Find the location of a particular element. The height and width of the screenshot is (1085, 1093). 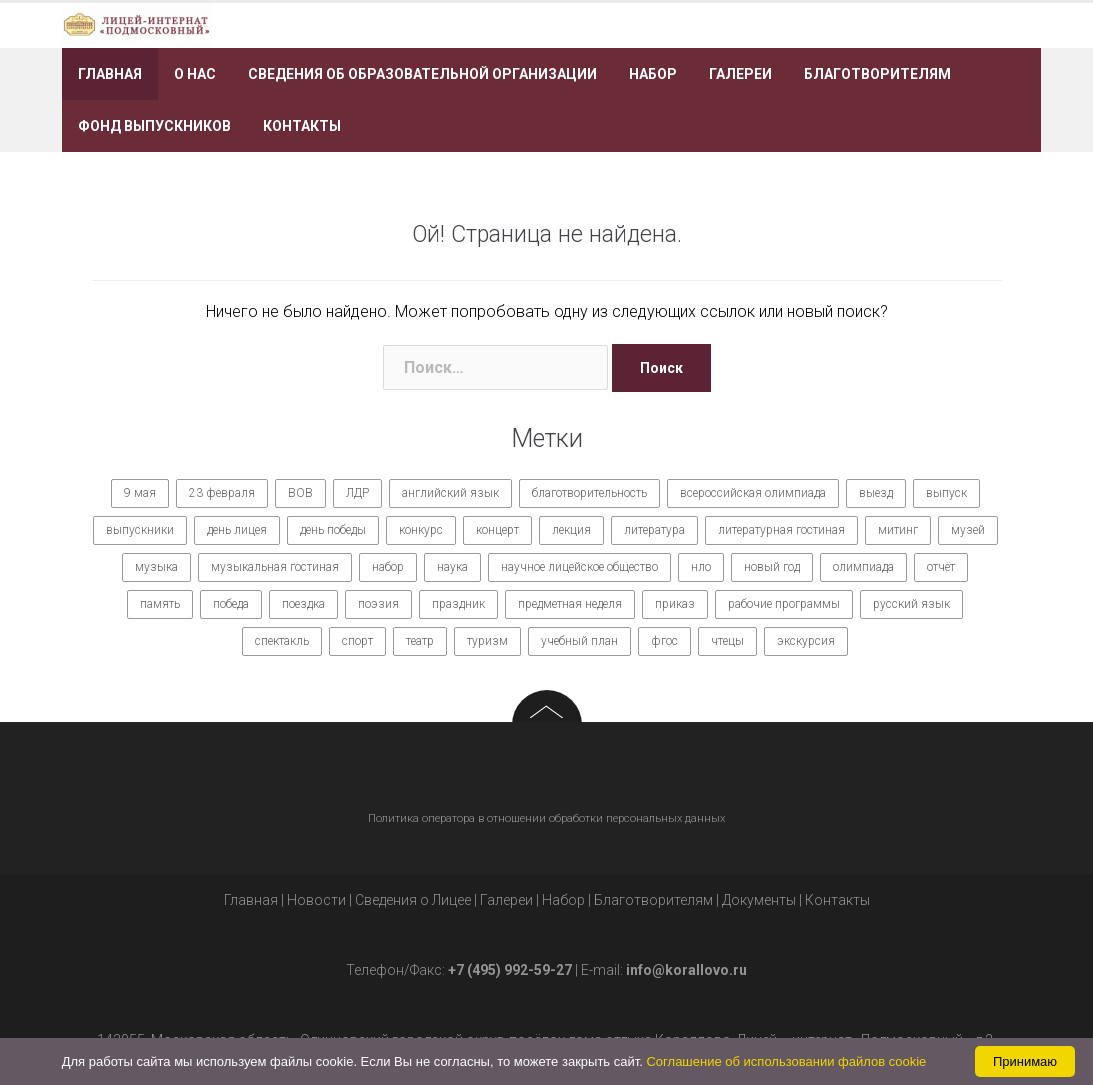

научное лицейское общество [научное лицейское общество (15 элементов)] is located at coordinates (579, 567).